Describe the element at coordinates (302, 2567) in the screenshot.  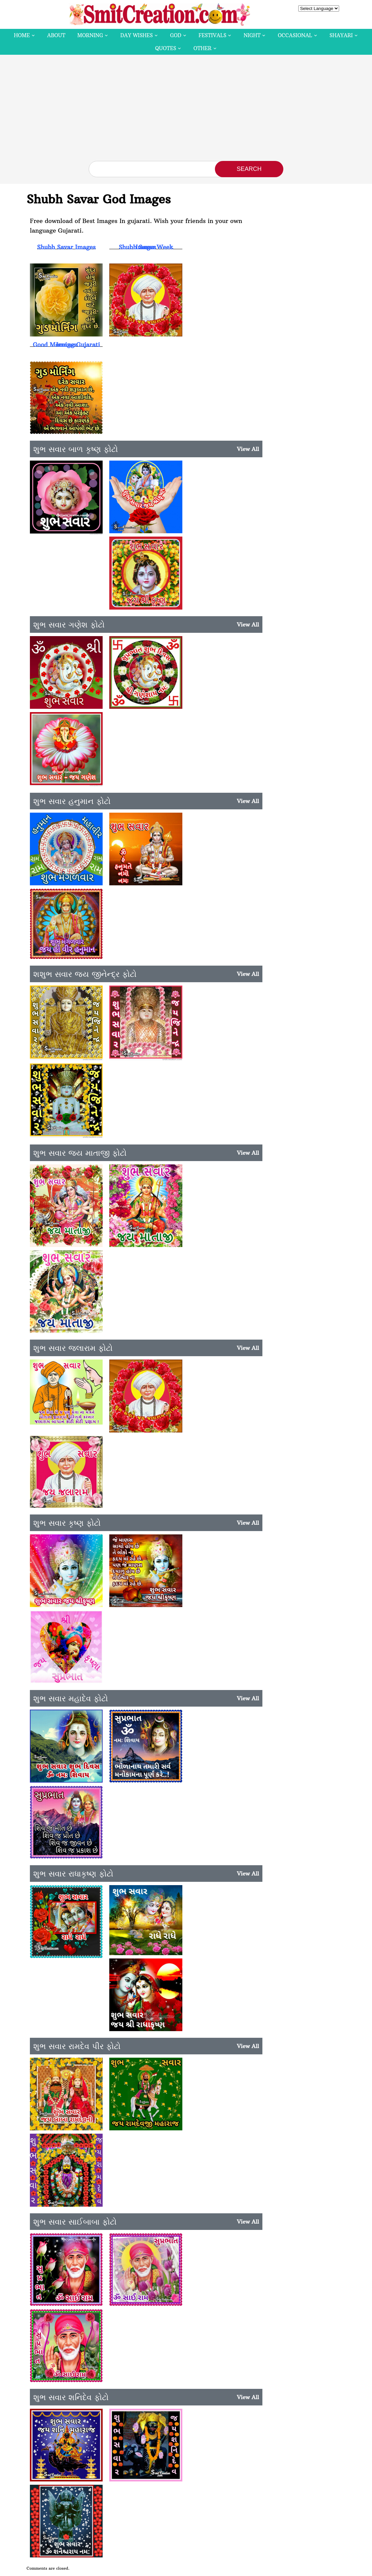
I see `Contact Us` at that location.